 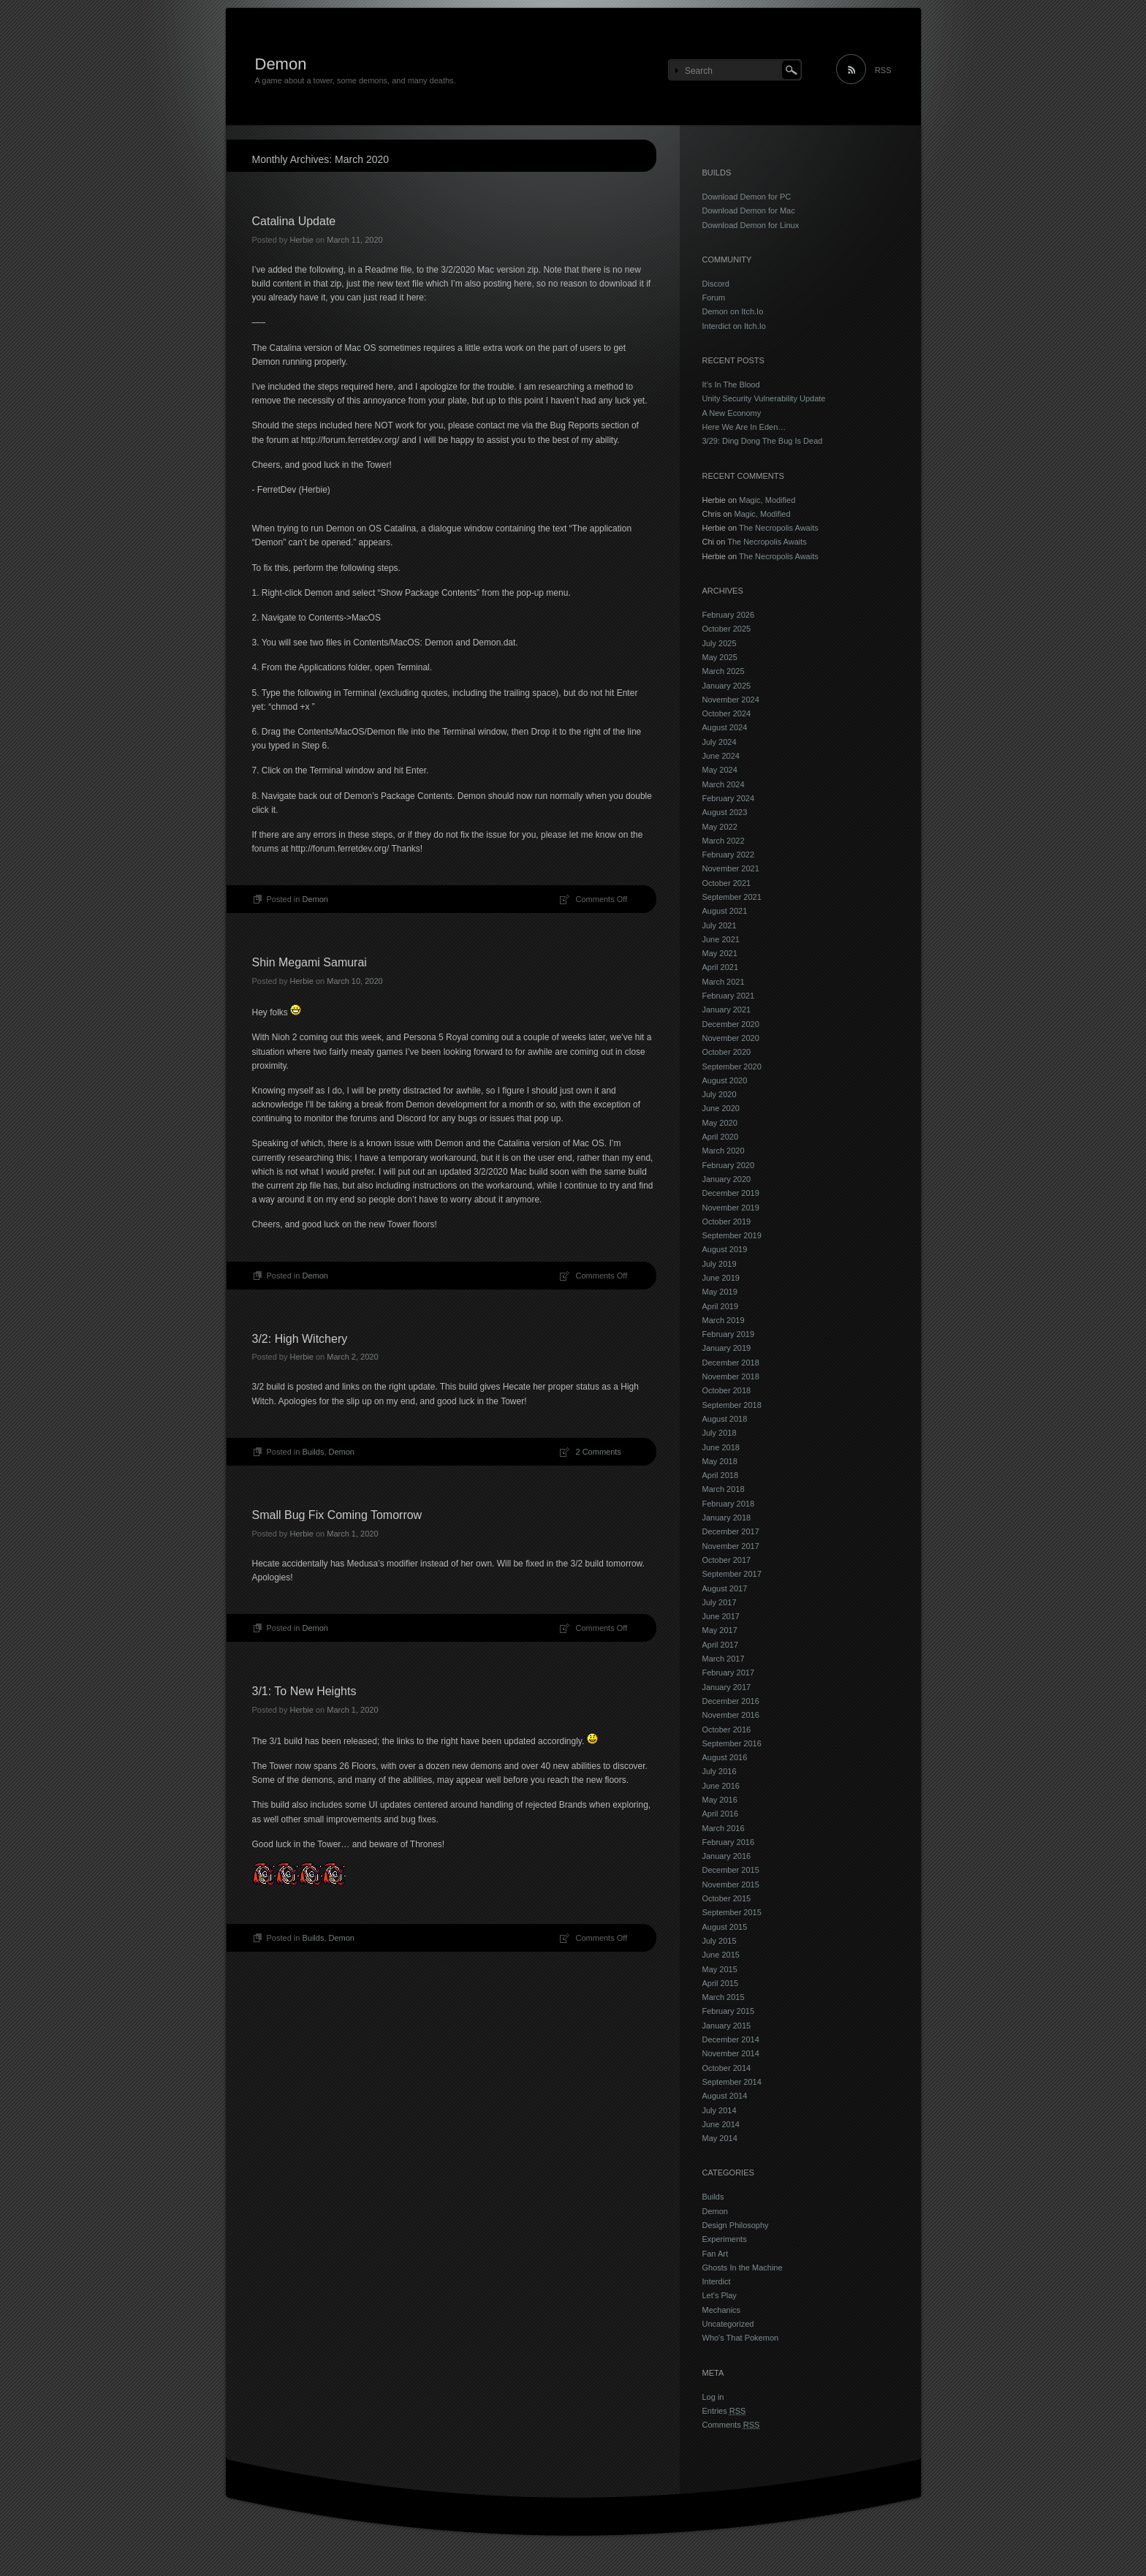 I want to click on November 2014, so click(x=730, y=2053).